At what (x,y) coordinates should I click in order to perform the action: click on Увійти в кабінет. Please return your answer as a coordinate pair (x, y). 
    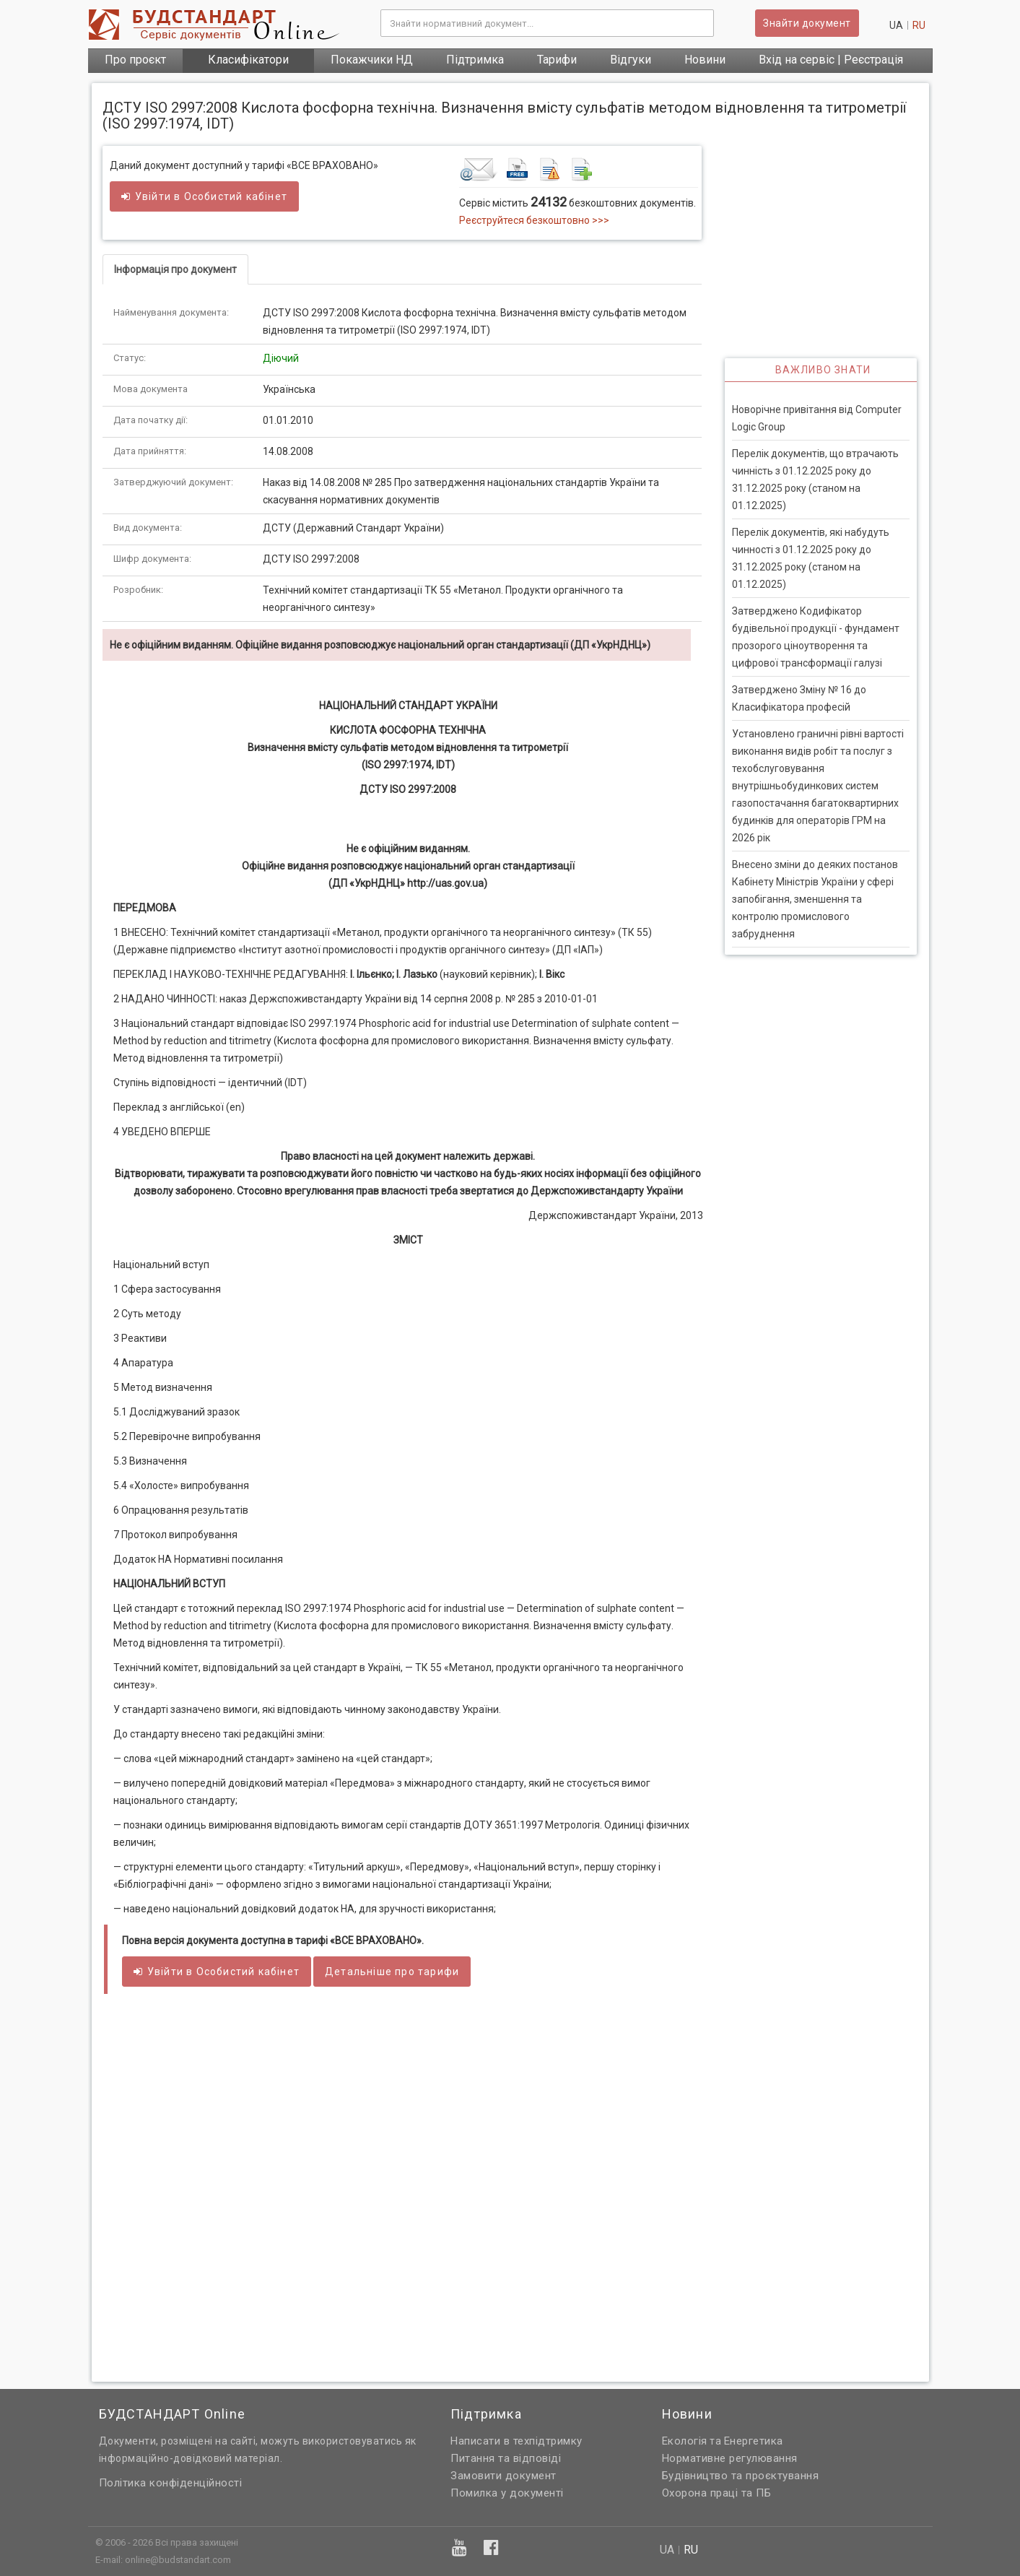
    Looking at the image, I should click on (204, 196).